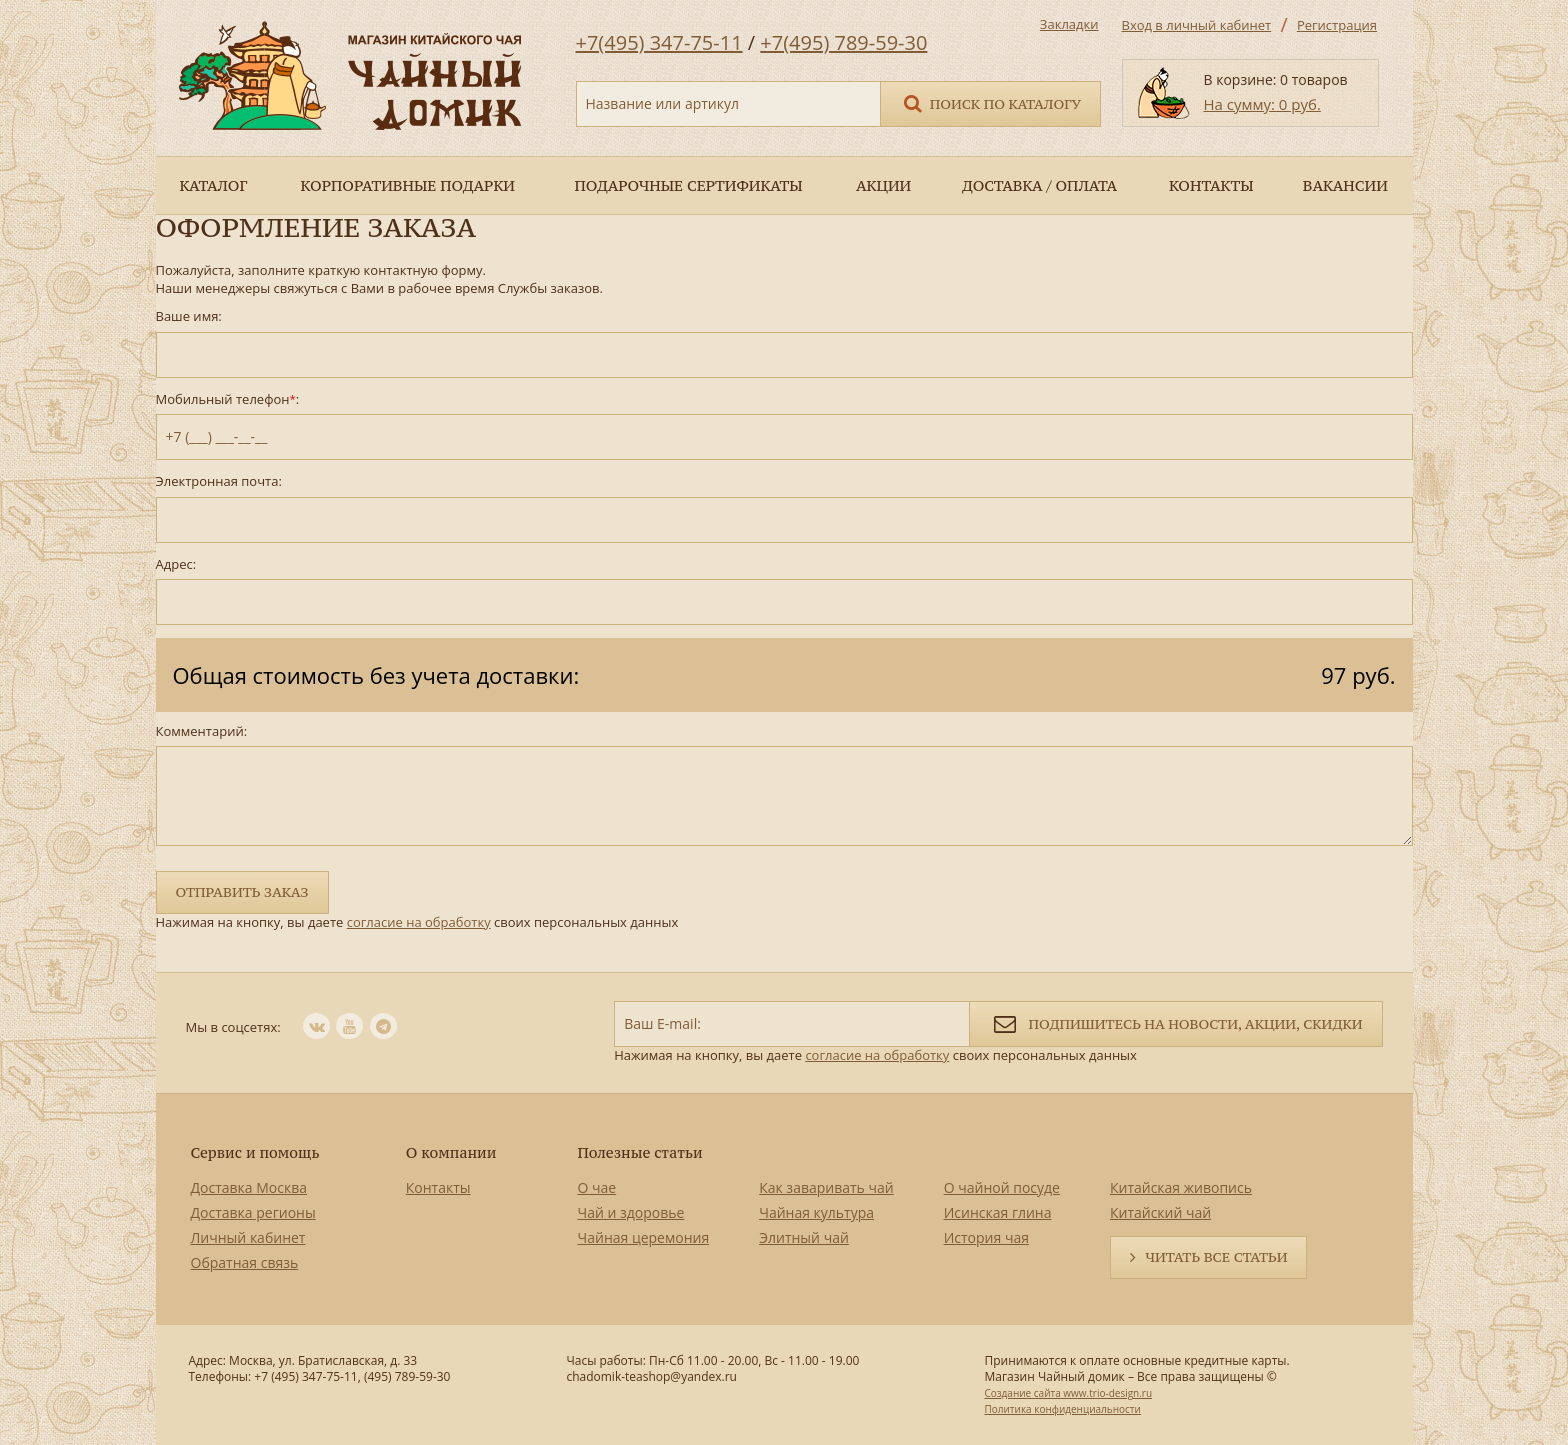 The image size is (1568, 1445). Describe the element at coordinates (1160, 1212) in the screenshot. I see `Китайский чай` at that location.